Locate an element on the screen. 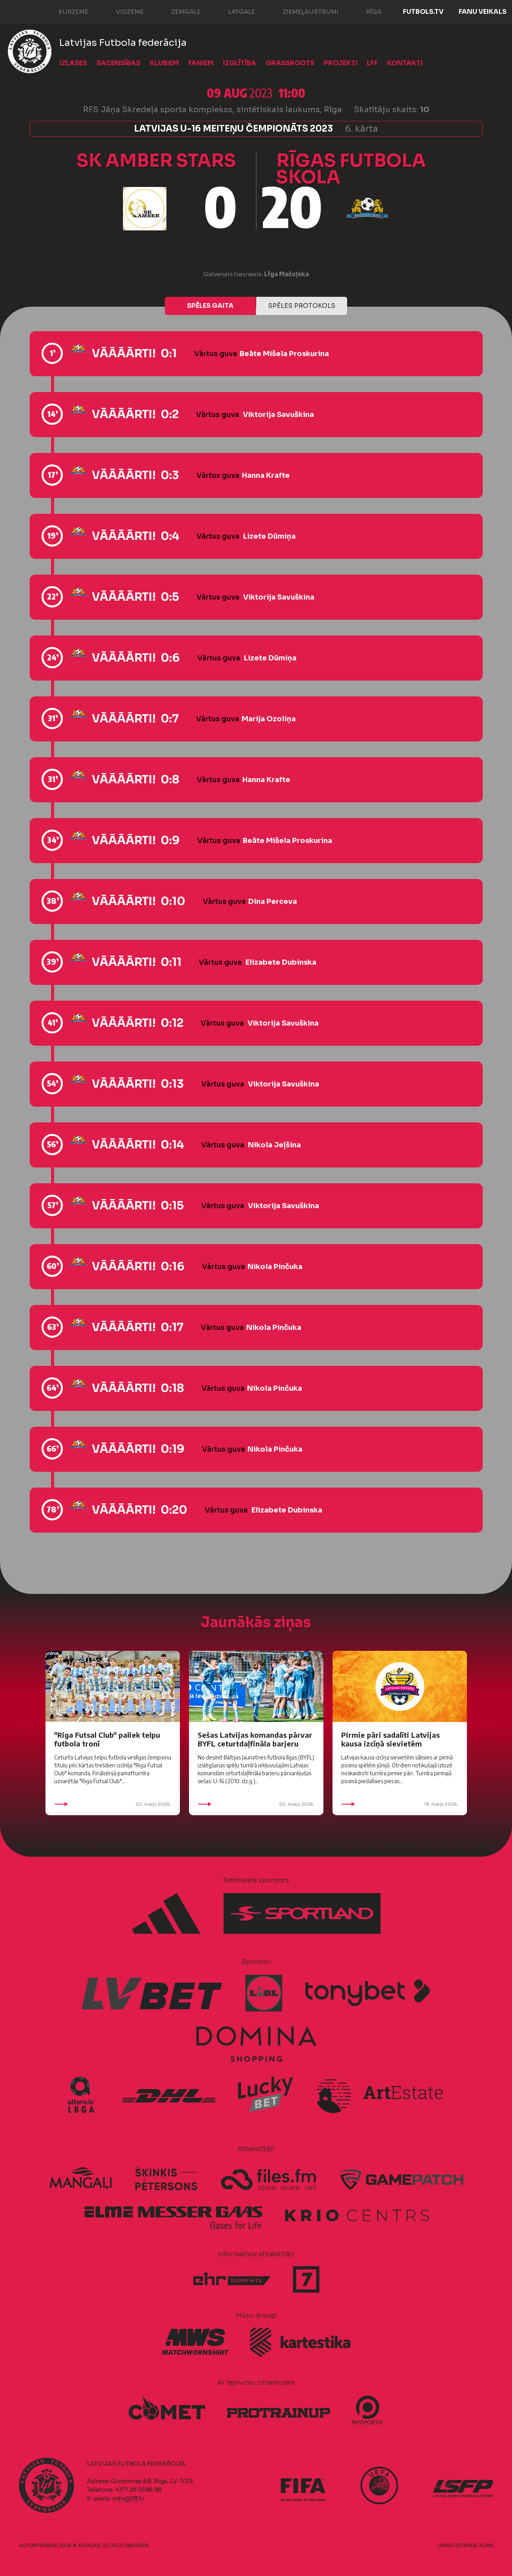 The height and width of the screenshot is (2576, 512). Lizete Dūmiņa is located at coordinates (269, 536).